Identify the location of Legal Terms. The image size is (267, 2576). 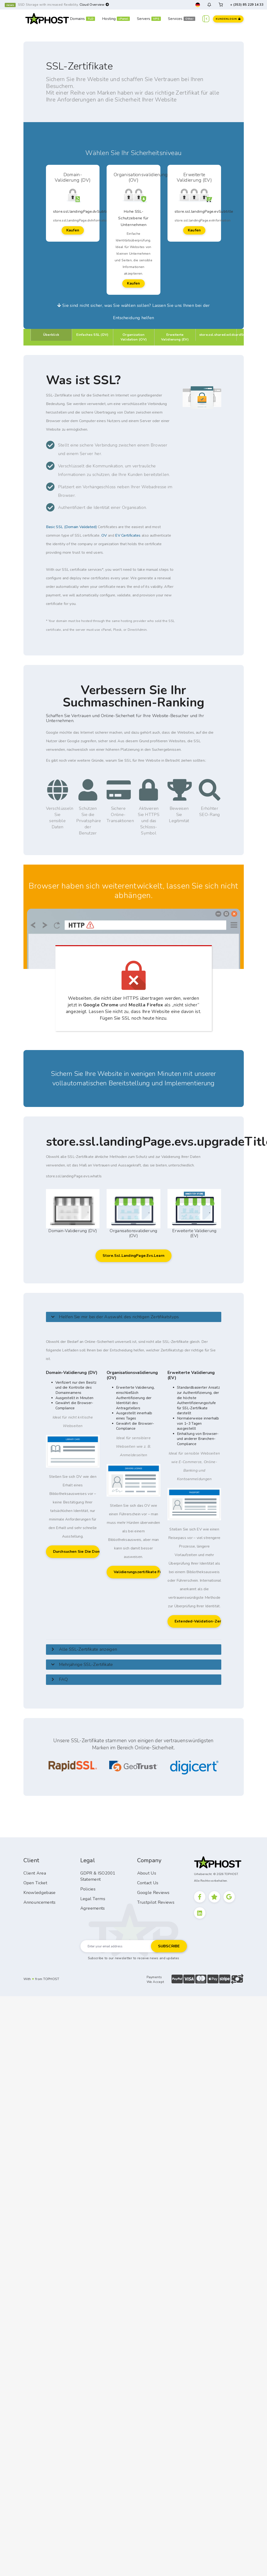
(92, 1899).